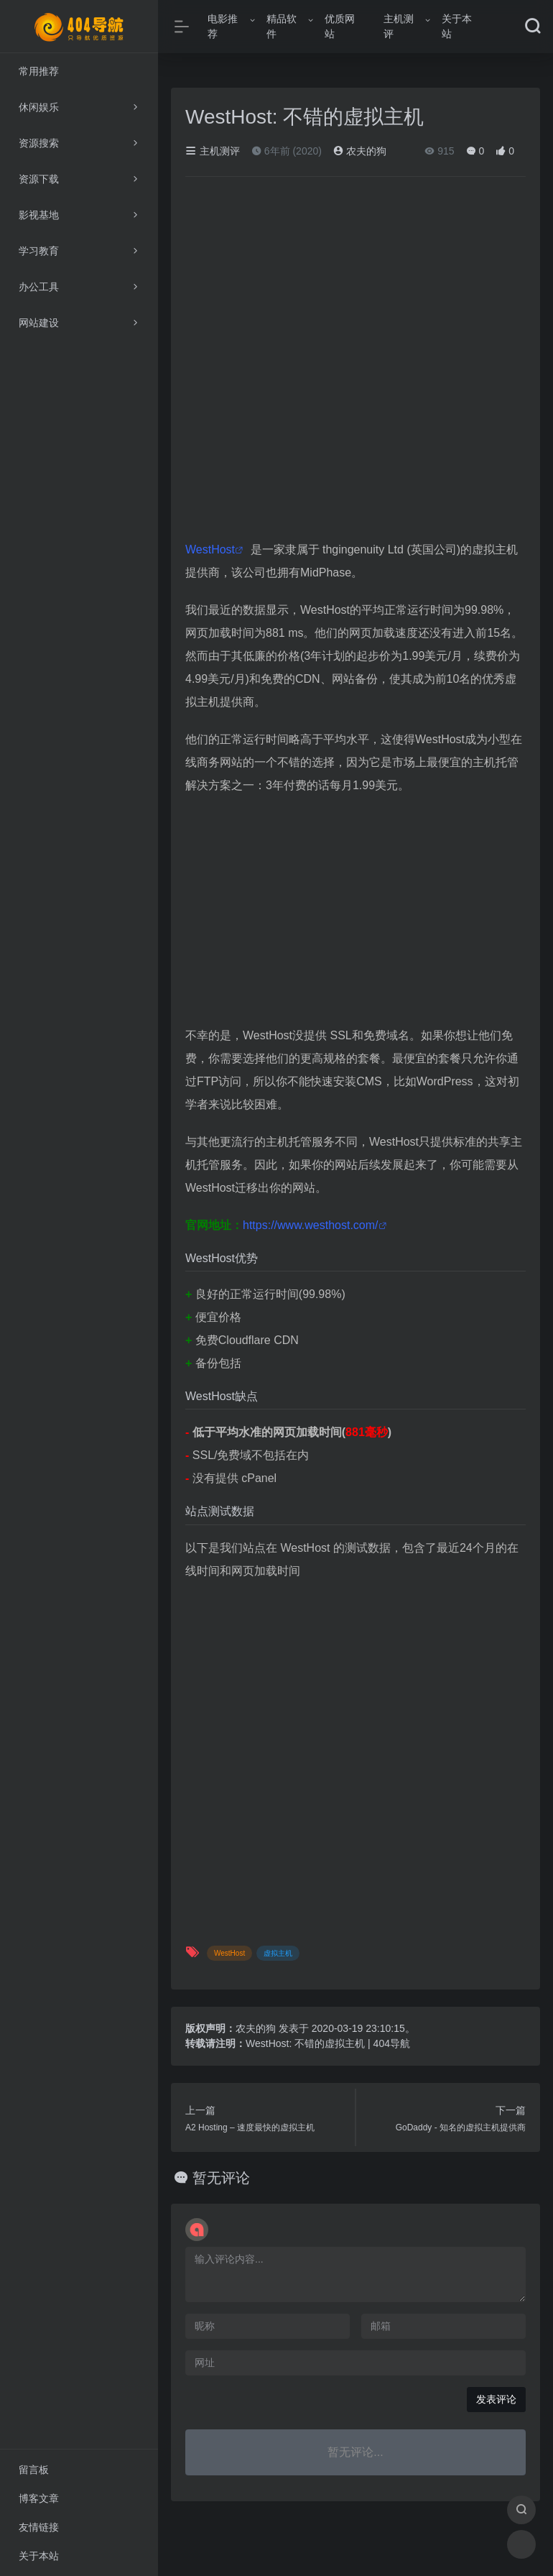 The height and width of the screenshot is (2576, 553). I want to click on WestHost: 不错的虚拟主机 | 404导航, so click(328, 2043).